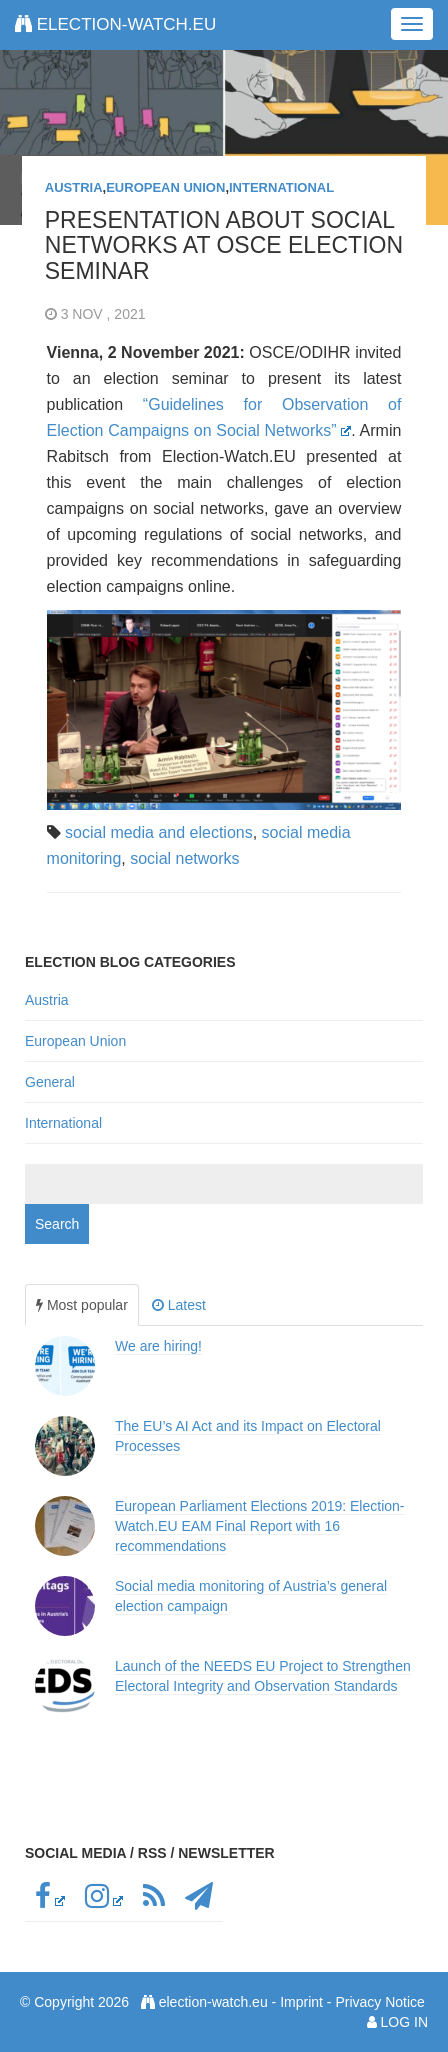 The height and width of the screenshot is (2052, 448). What do you see at coordinates (74, 187) in the screenshot?
I see `Austria` at bounding box center [74, 187].